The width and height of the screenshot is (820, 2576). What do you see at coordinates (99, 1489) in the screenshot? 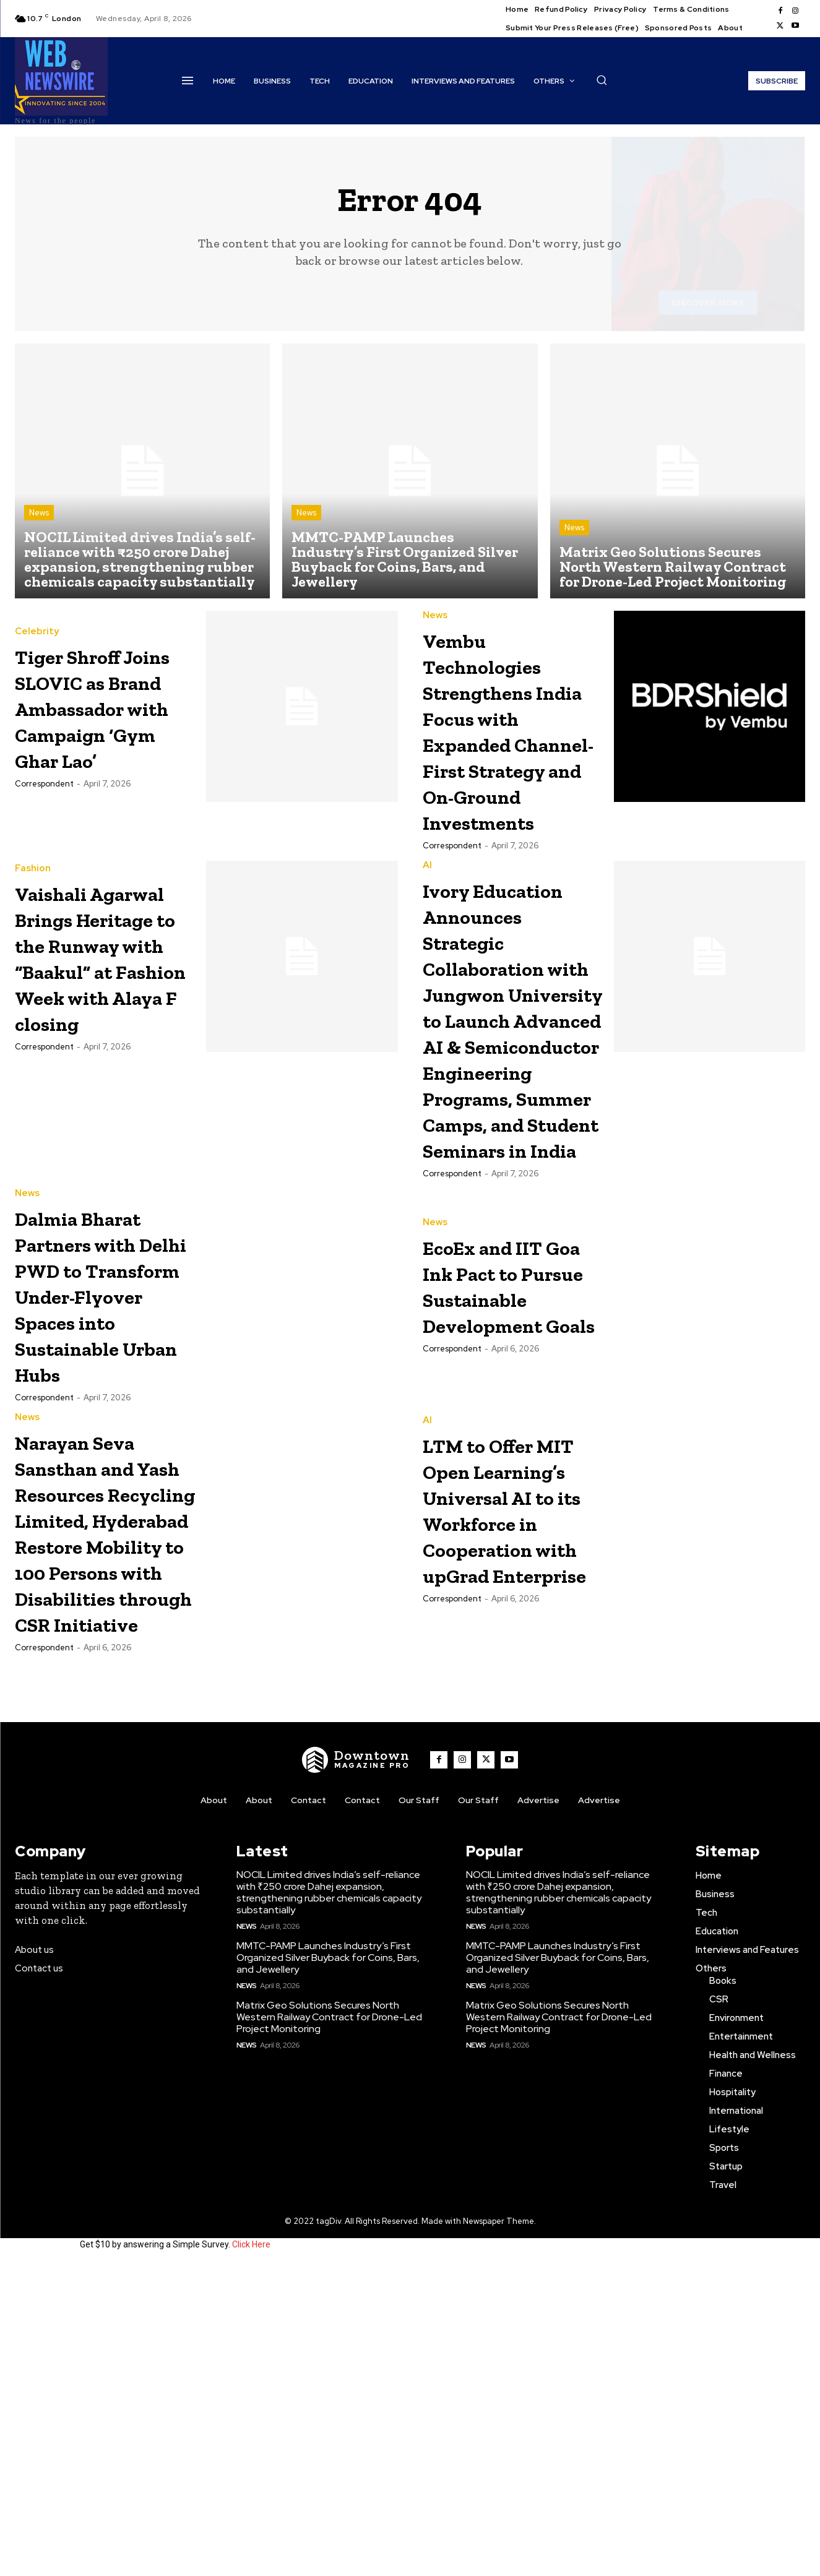
I see `Dalmia Bharat Partners with Delhi PWD to Transform Under-Flyover Spaces into Sustainable Urban Hubs` at bounding box center [99, 1489].